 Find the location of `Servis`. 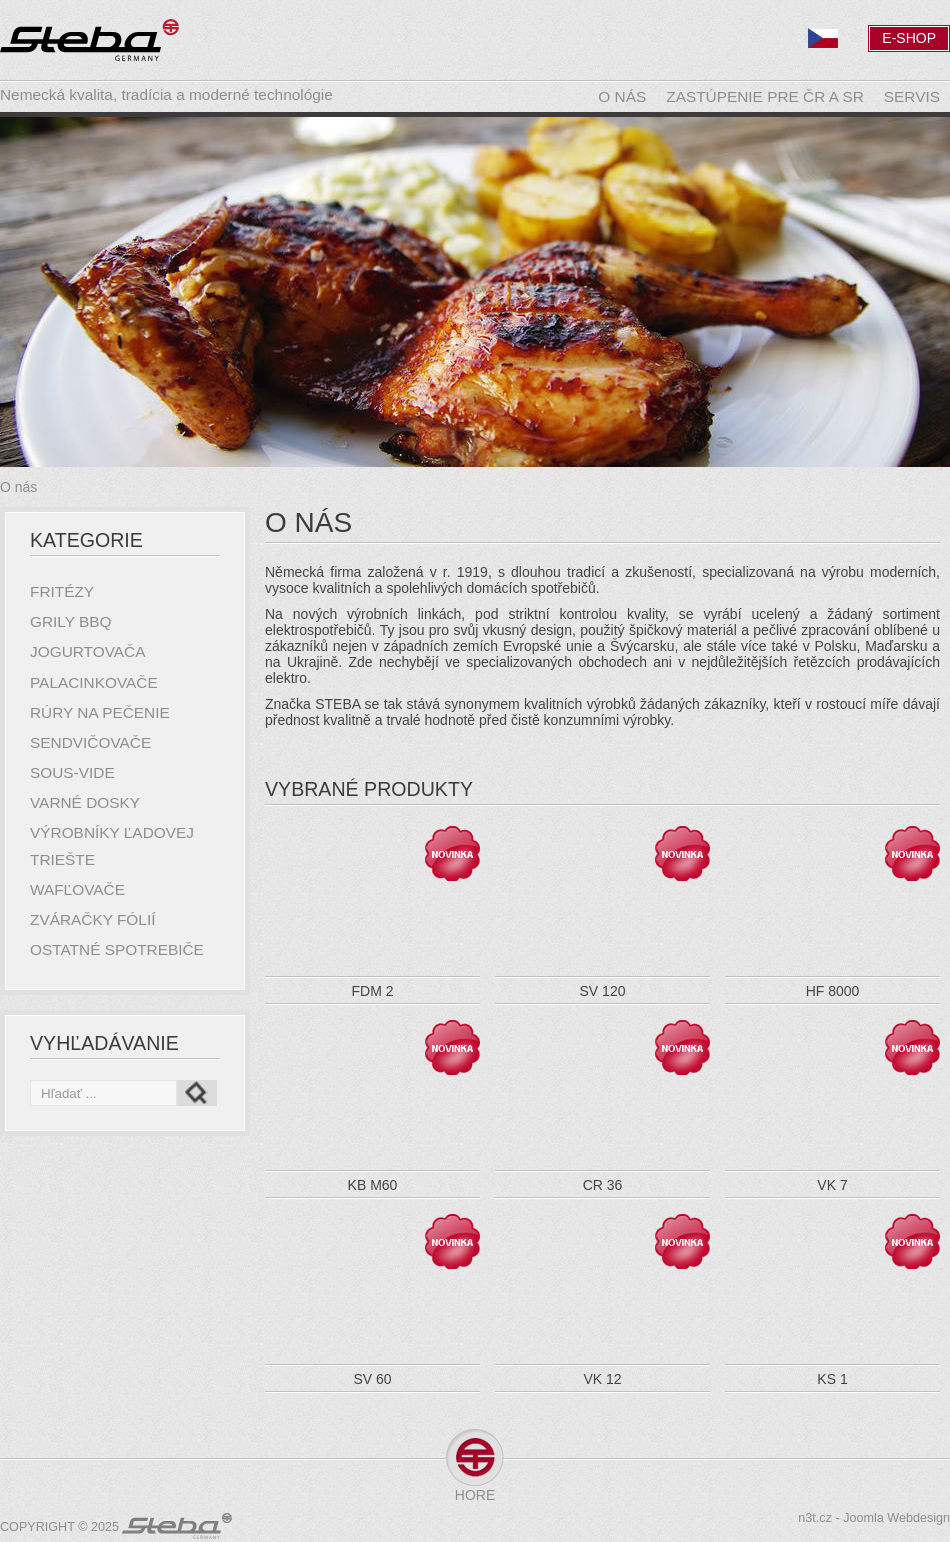

Servis is located at coordinates (912, 96).